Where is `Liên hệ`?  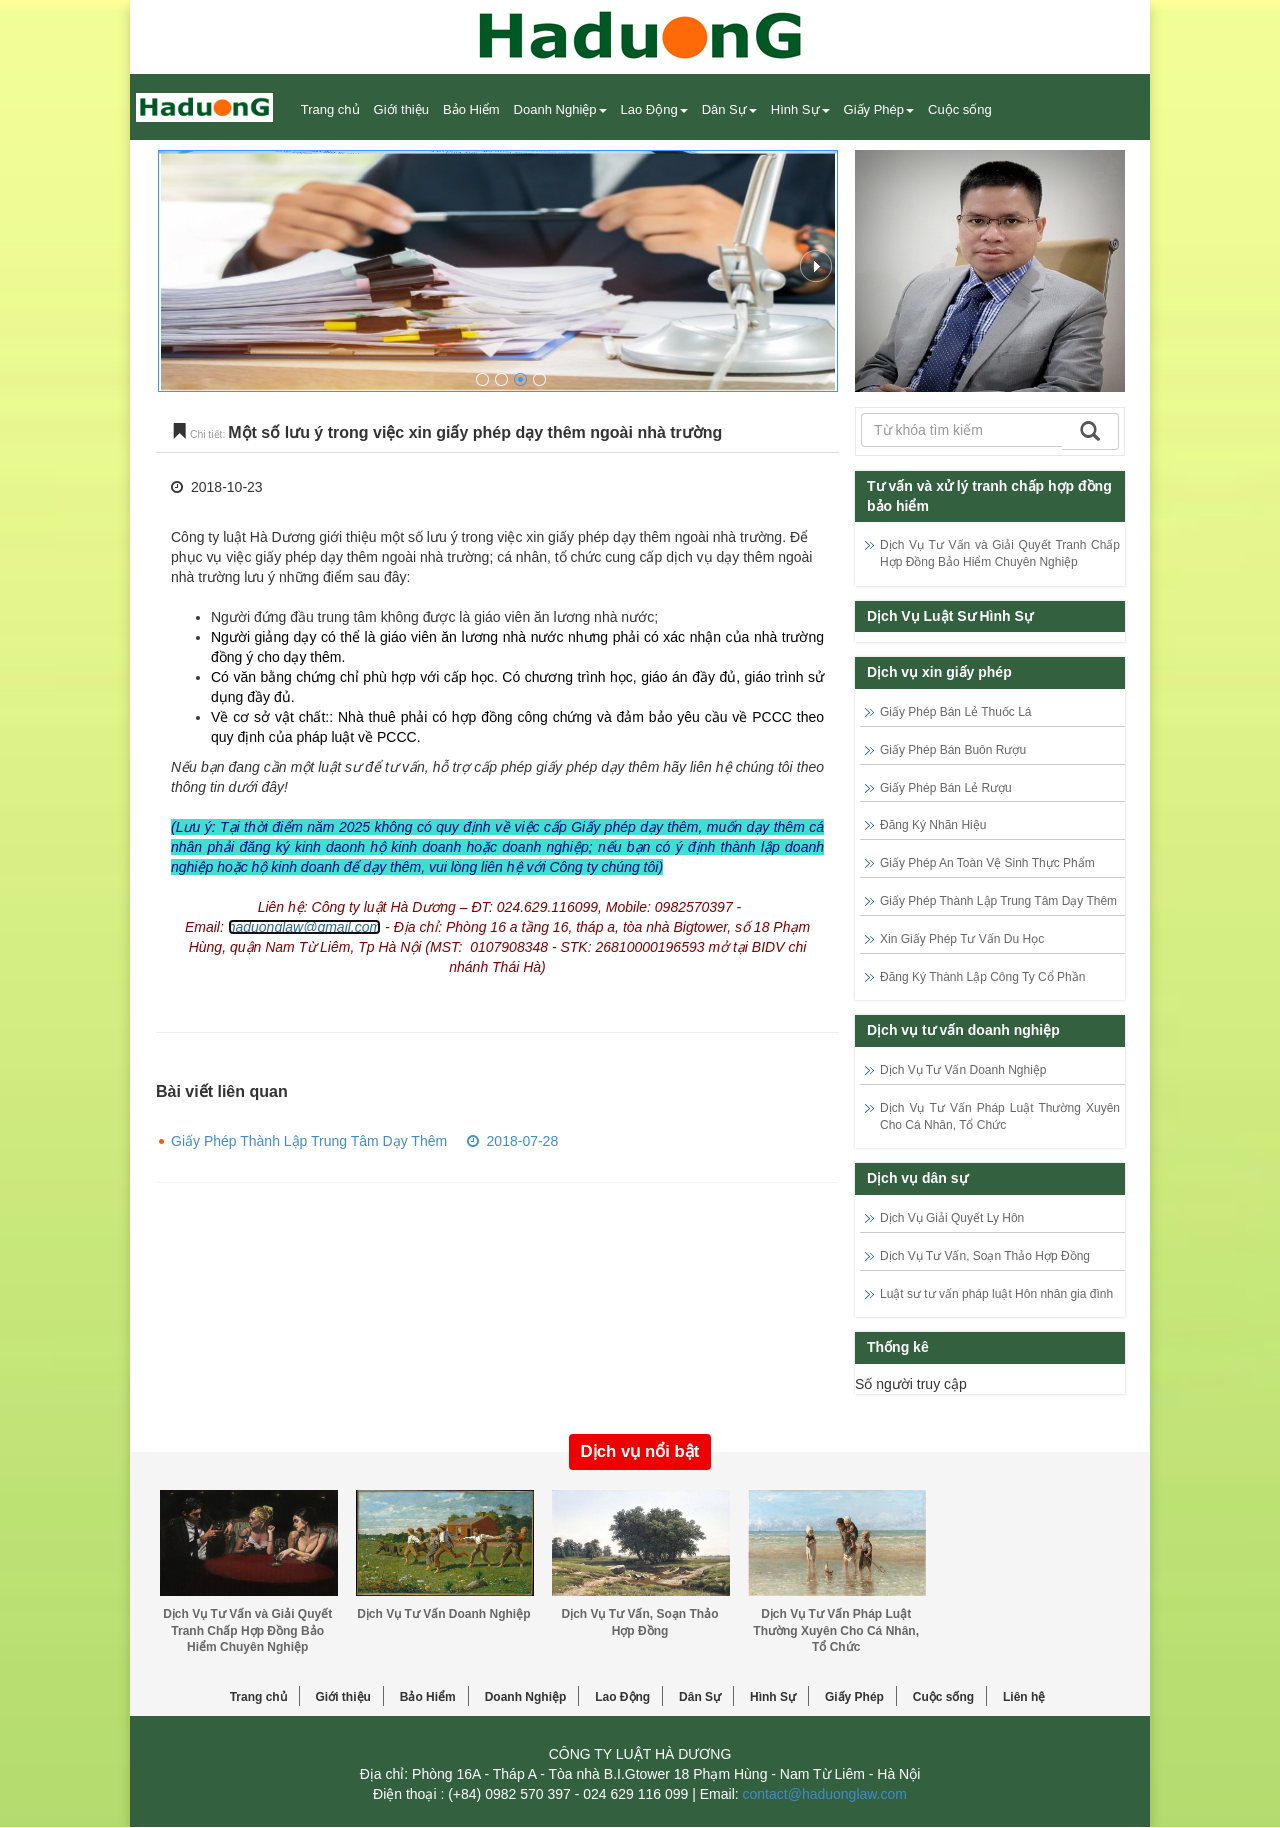
Liên hệ is located at coordinates (1024, 1697).